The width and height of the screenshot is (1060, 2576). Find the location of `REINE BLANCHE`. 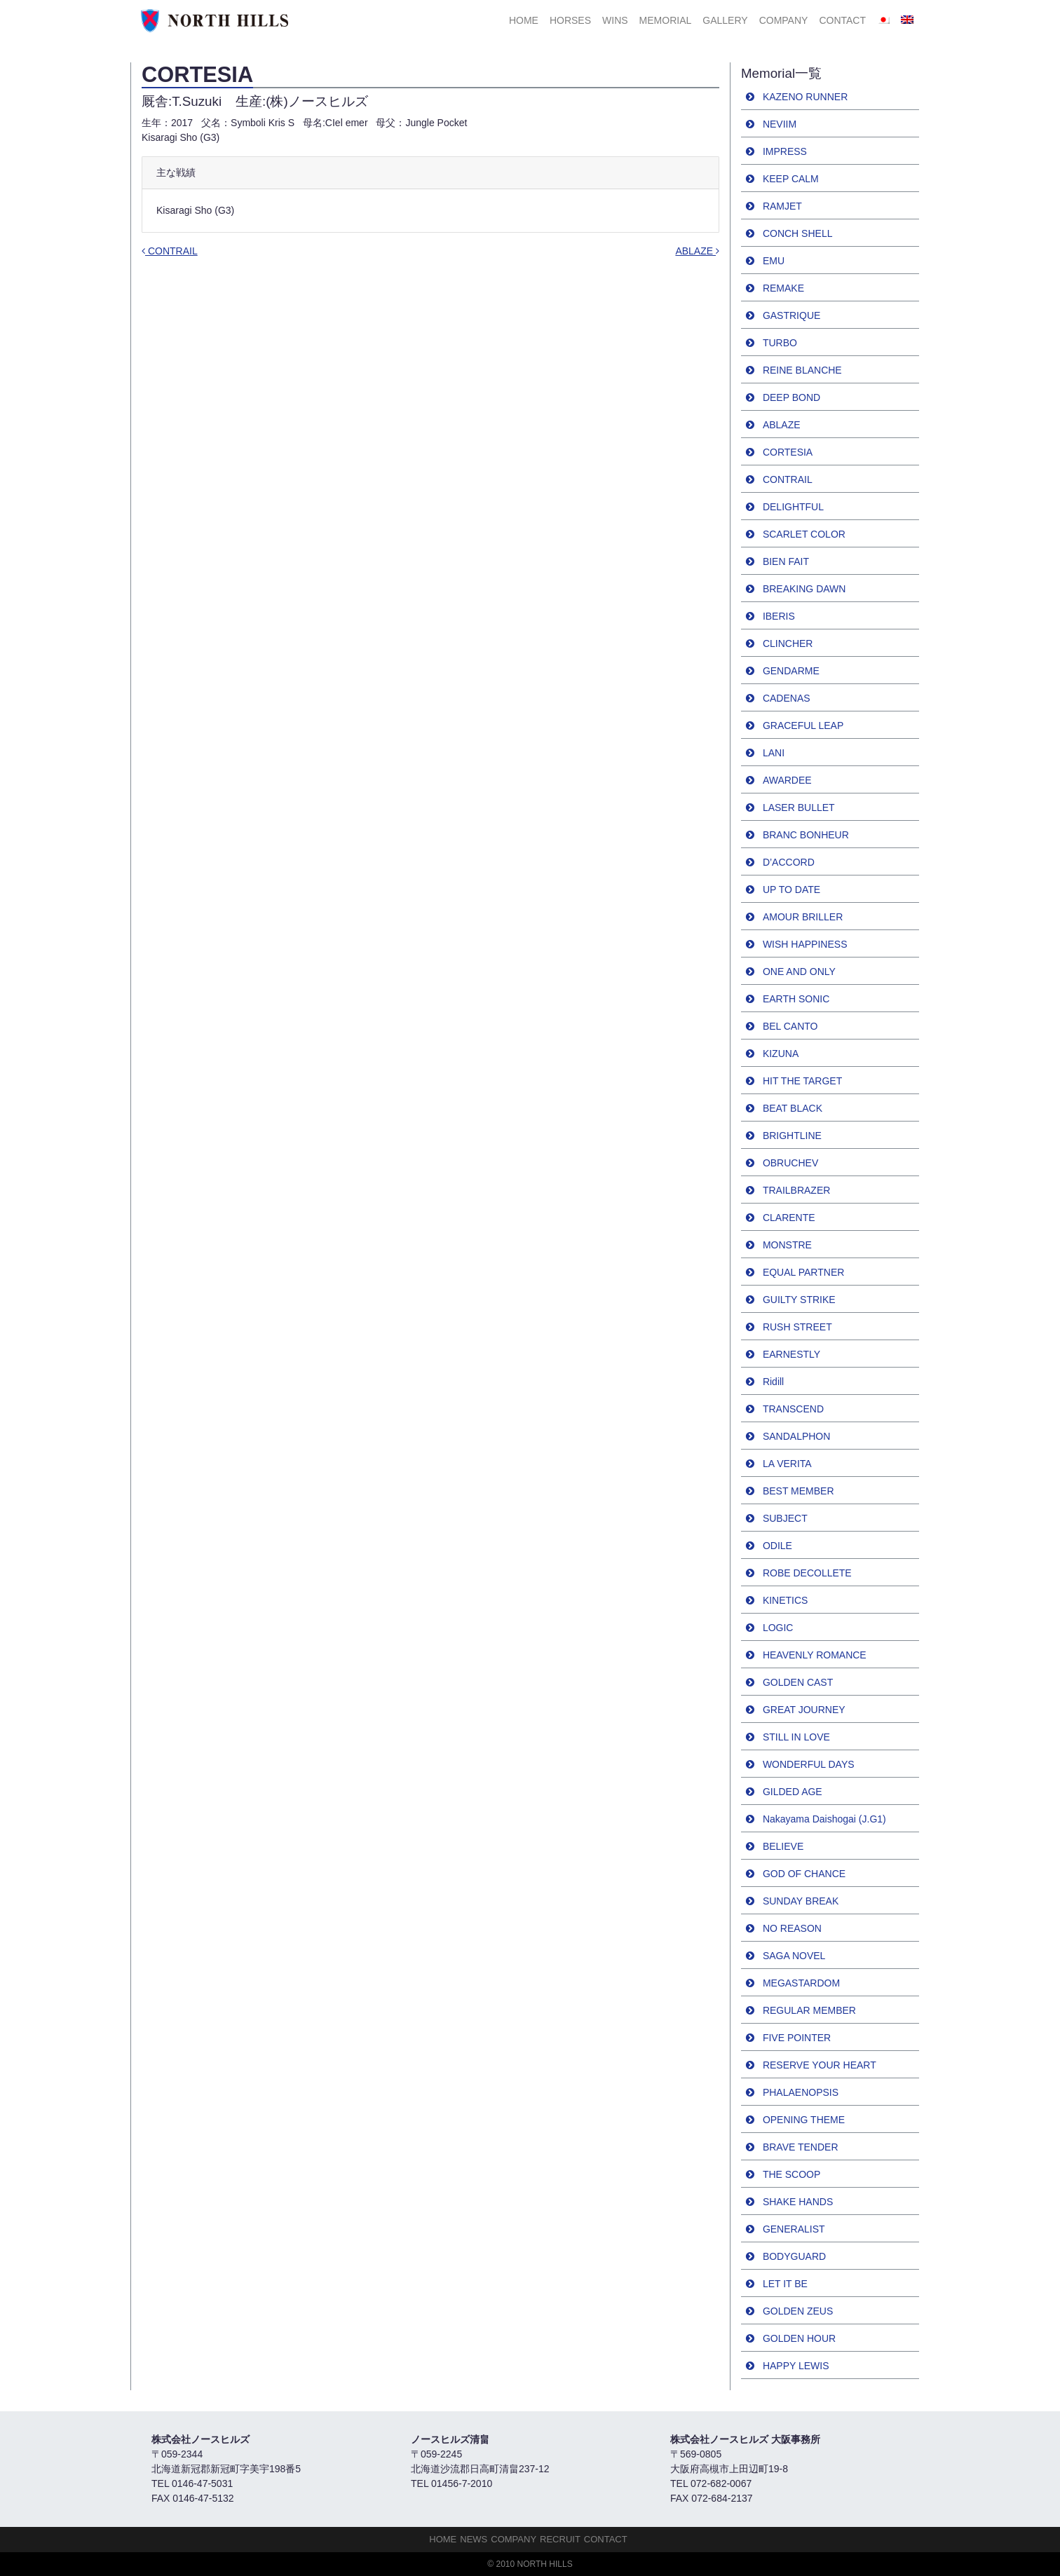

REINE BLANCHE is located at coordinates (802, 370).